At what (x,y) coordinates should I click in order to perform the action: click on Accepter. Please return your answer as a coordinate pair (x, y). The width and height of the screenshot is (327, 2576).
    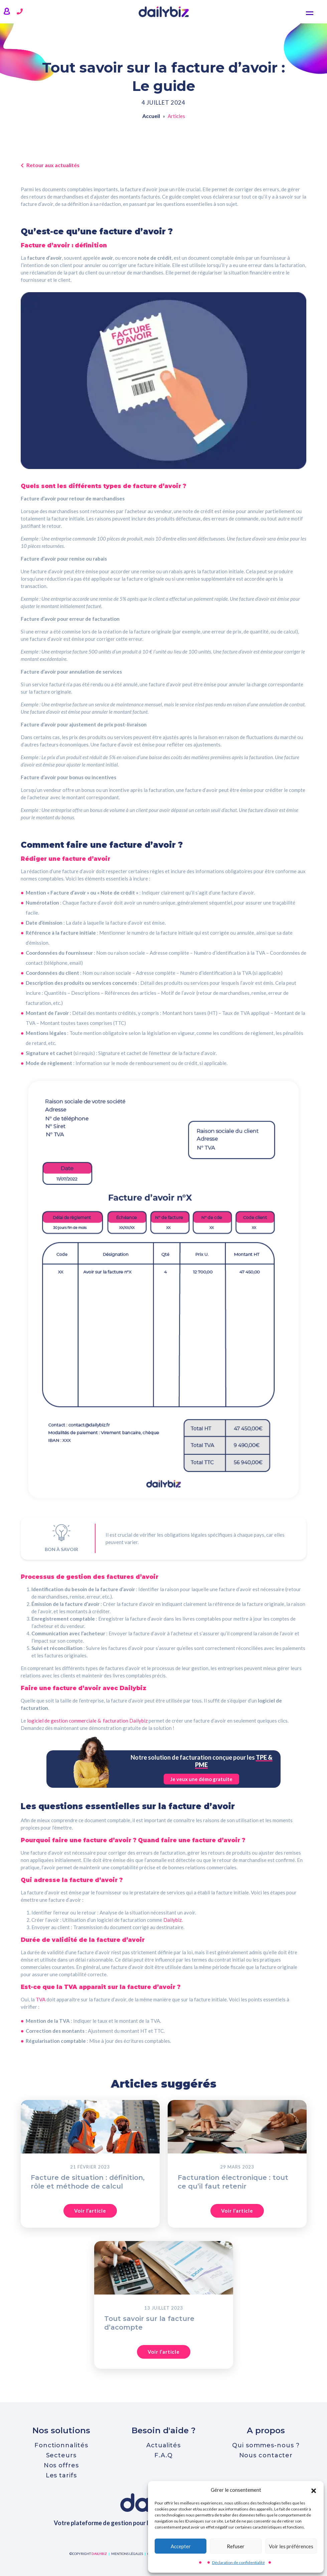
    Looking at the image, I should click on (181, 2546).